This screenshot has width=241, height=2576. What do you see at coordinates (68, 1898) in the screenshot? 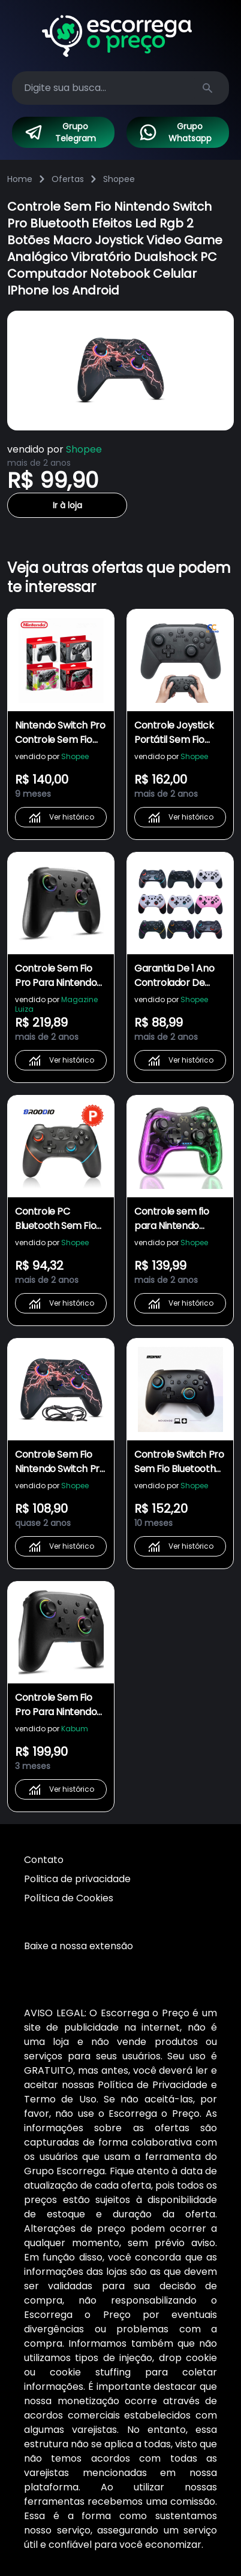
I see `Política de Cookies` at bounding box center [68, 1898].